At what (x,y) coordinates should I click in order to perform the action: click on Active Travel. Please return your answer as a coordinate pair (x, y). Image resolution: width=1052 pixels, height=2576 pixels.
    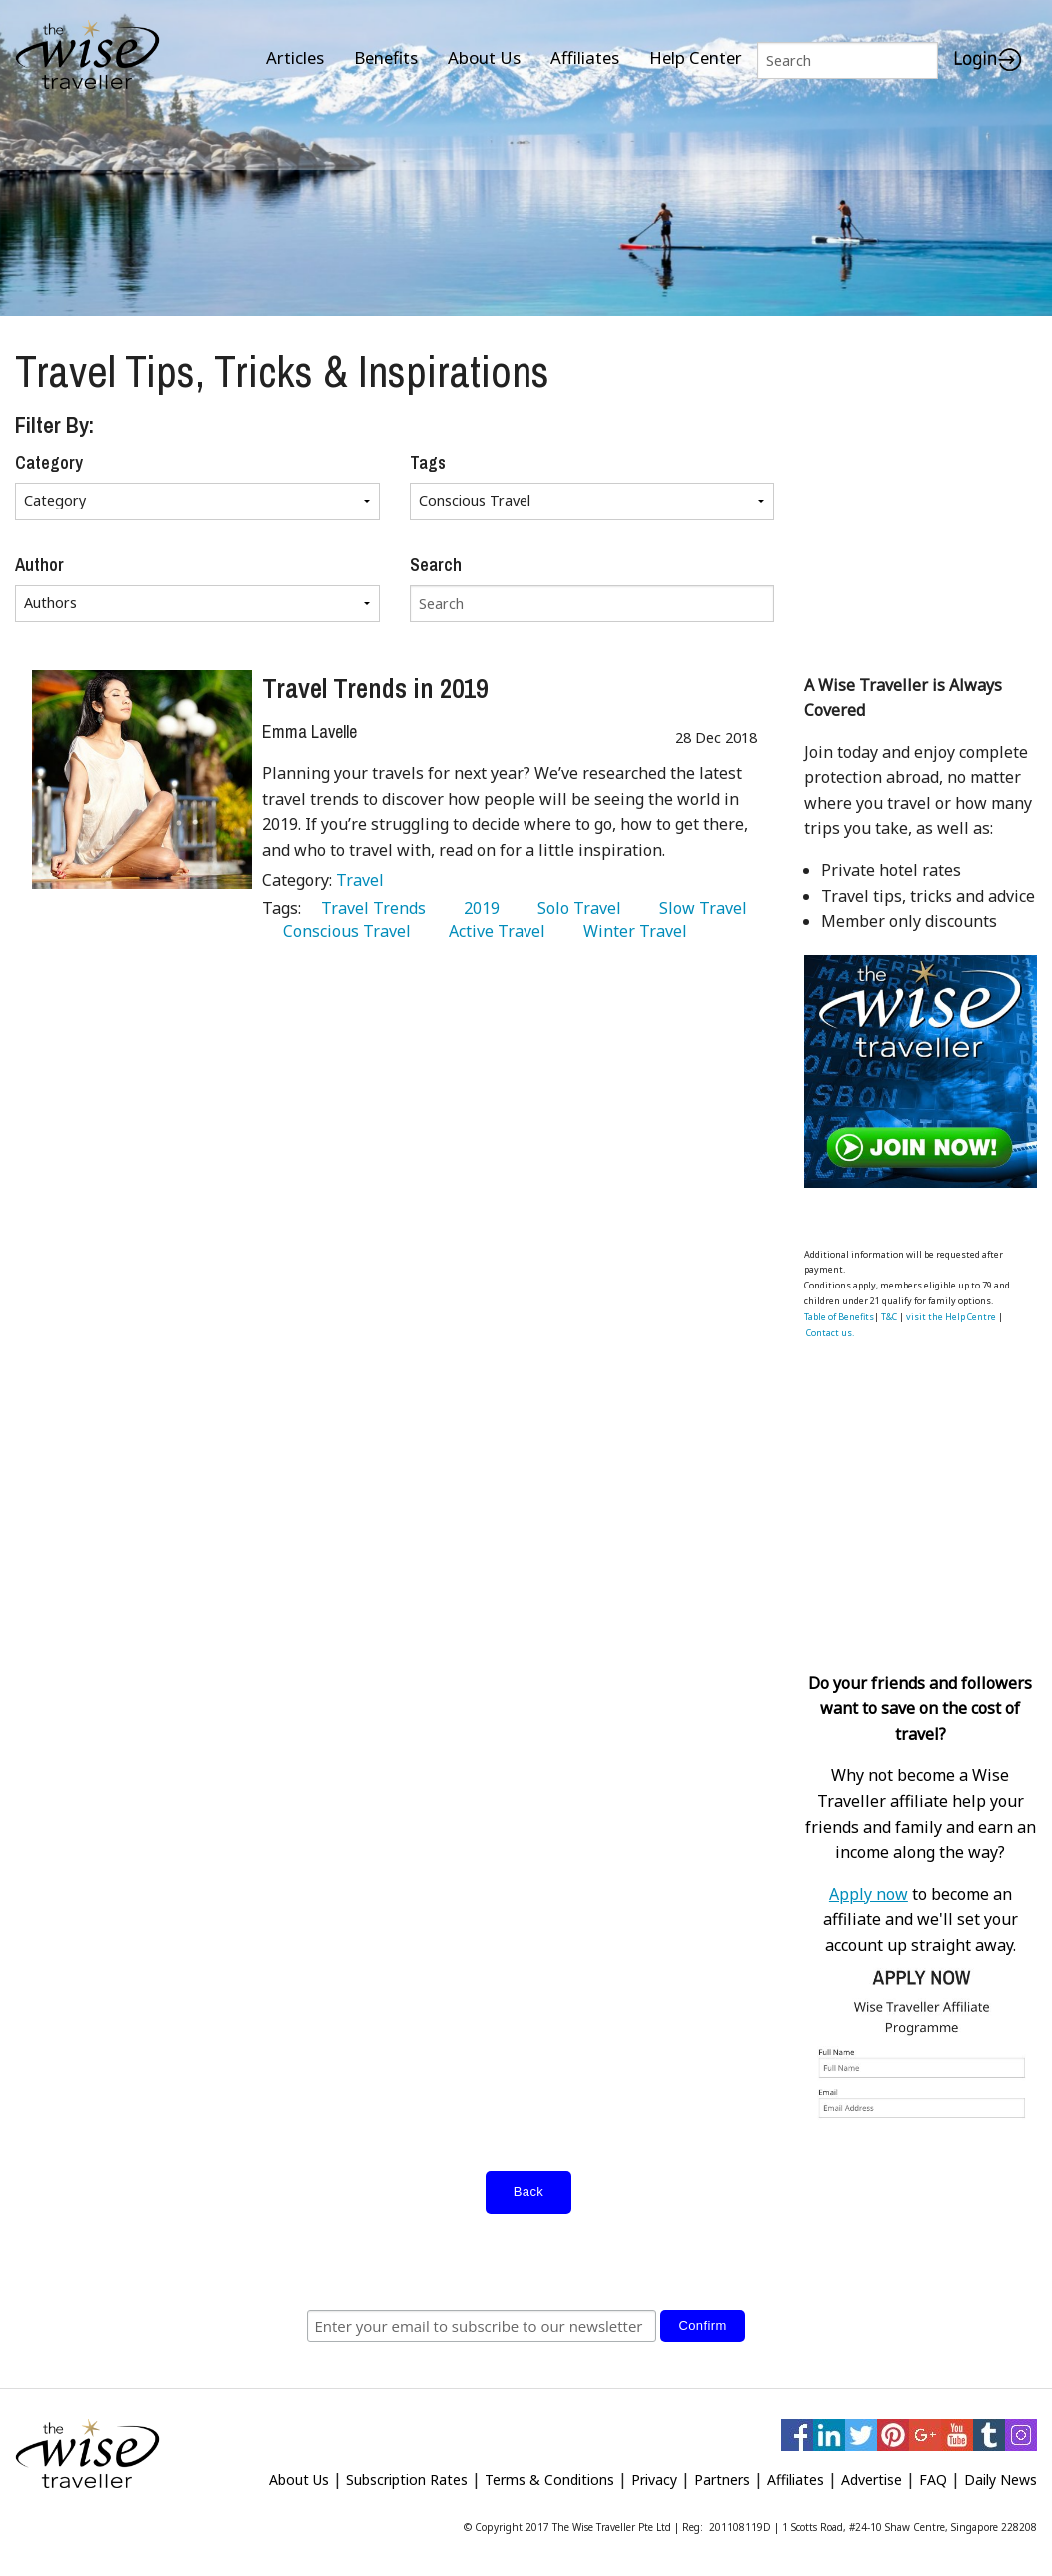
    Looking at the image, I should click on (493, 931).